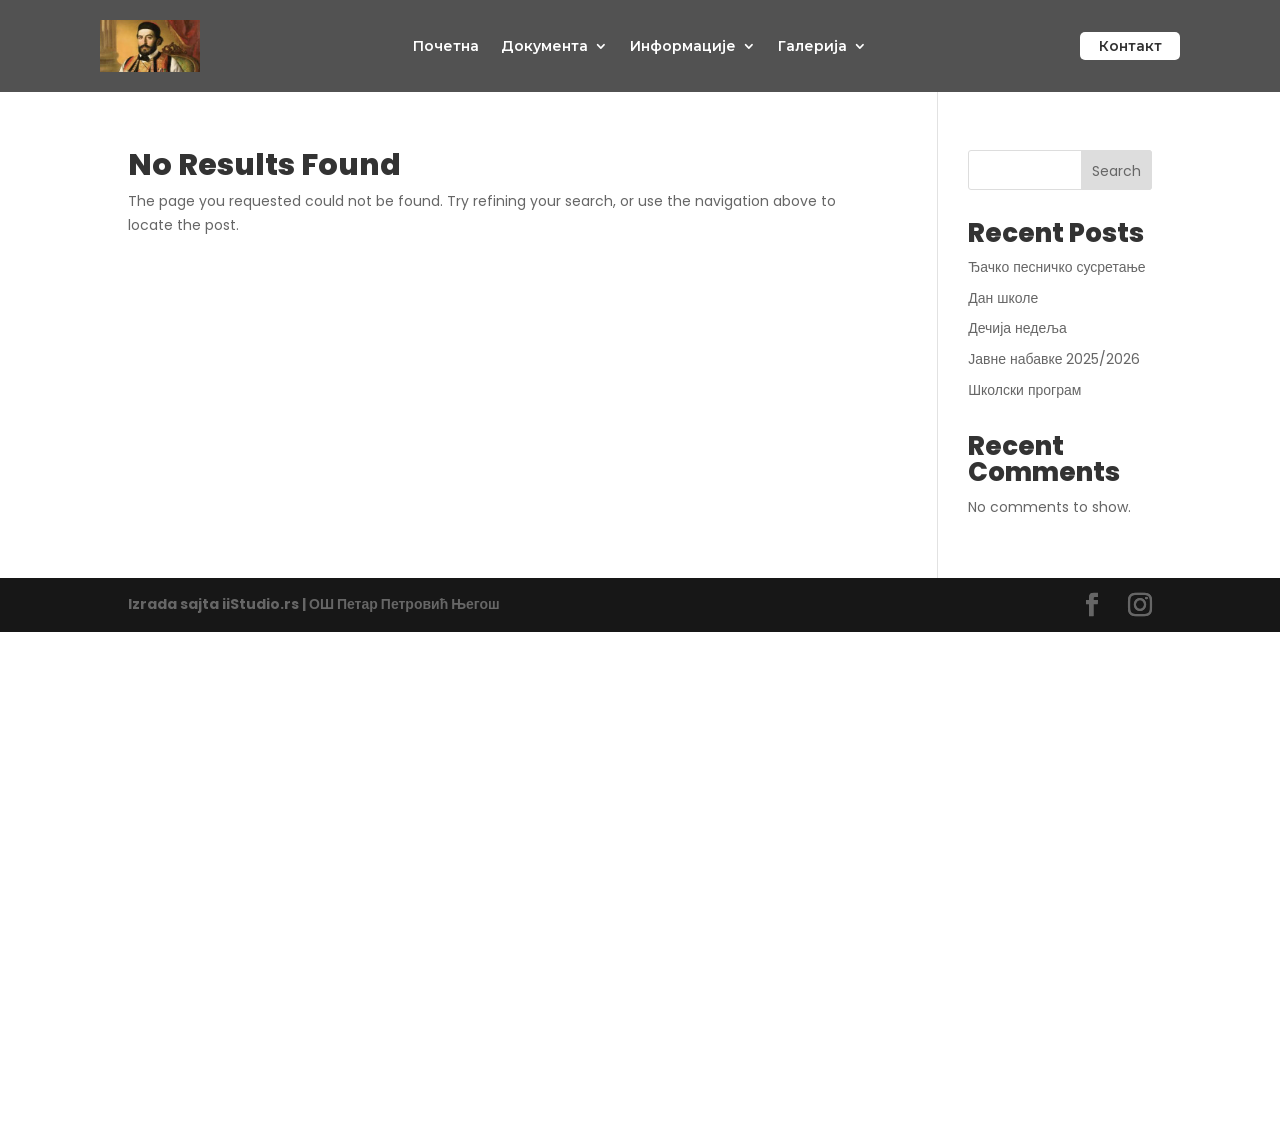 The image size is (1280, 1123). Describe the element at coordinates (1017, 328) in the screenshot. I see `Дечија недеља` at that location.